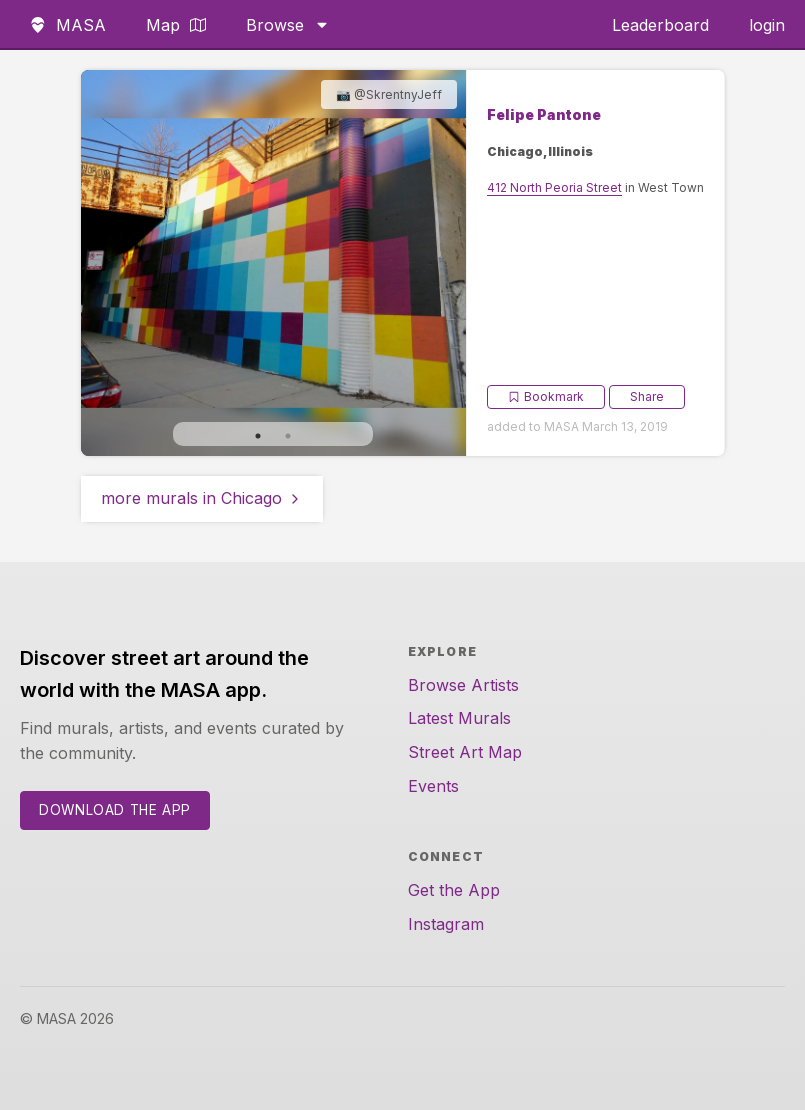 The height and width of the screenshot is (1110, 805). What do you see at coordinates (463, 685) in the screenshot?
I see `Browse Artists` at bounding box center [463, 685].